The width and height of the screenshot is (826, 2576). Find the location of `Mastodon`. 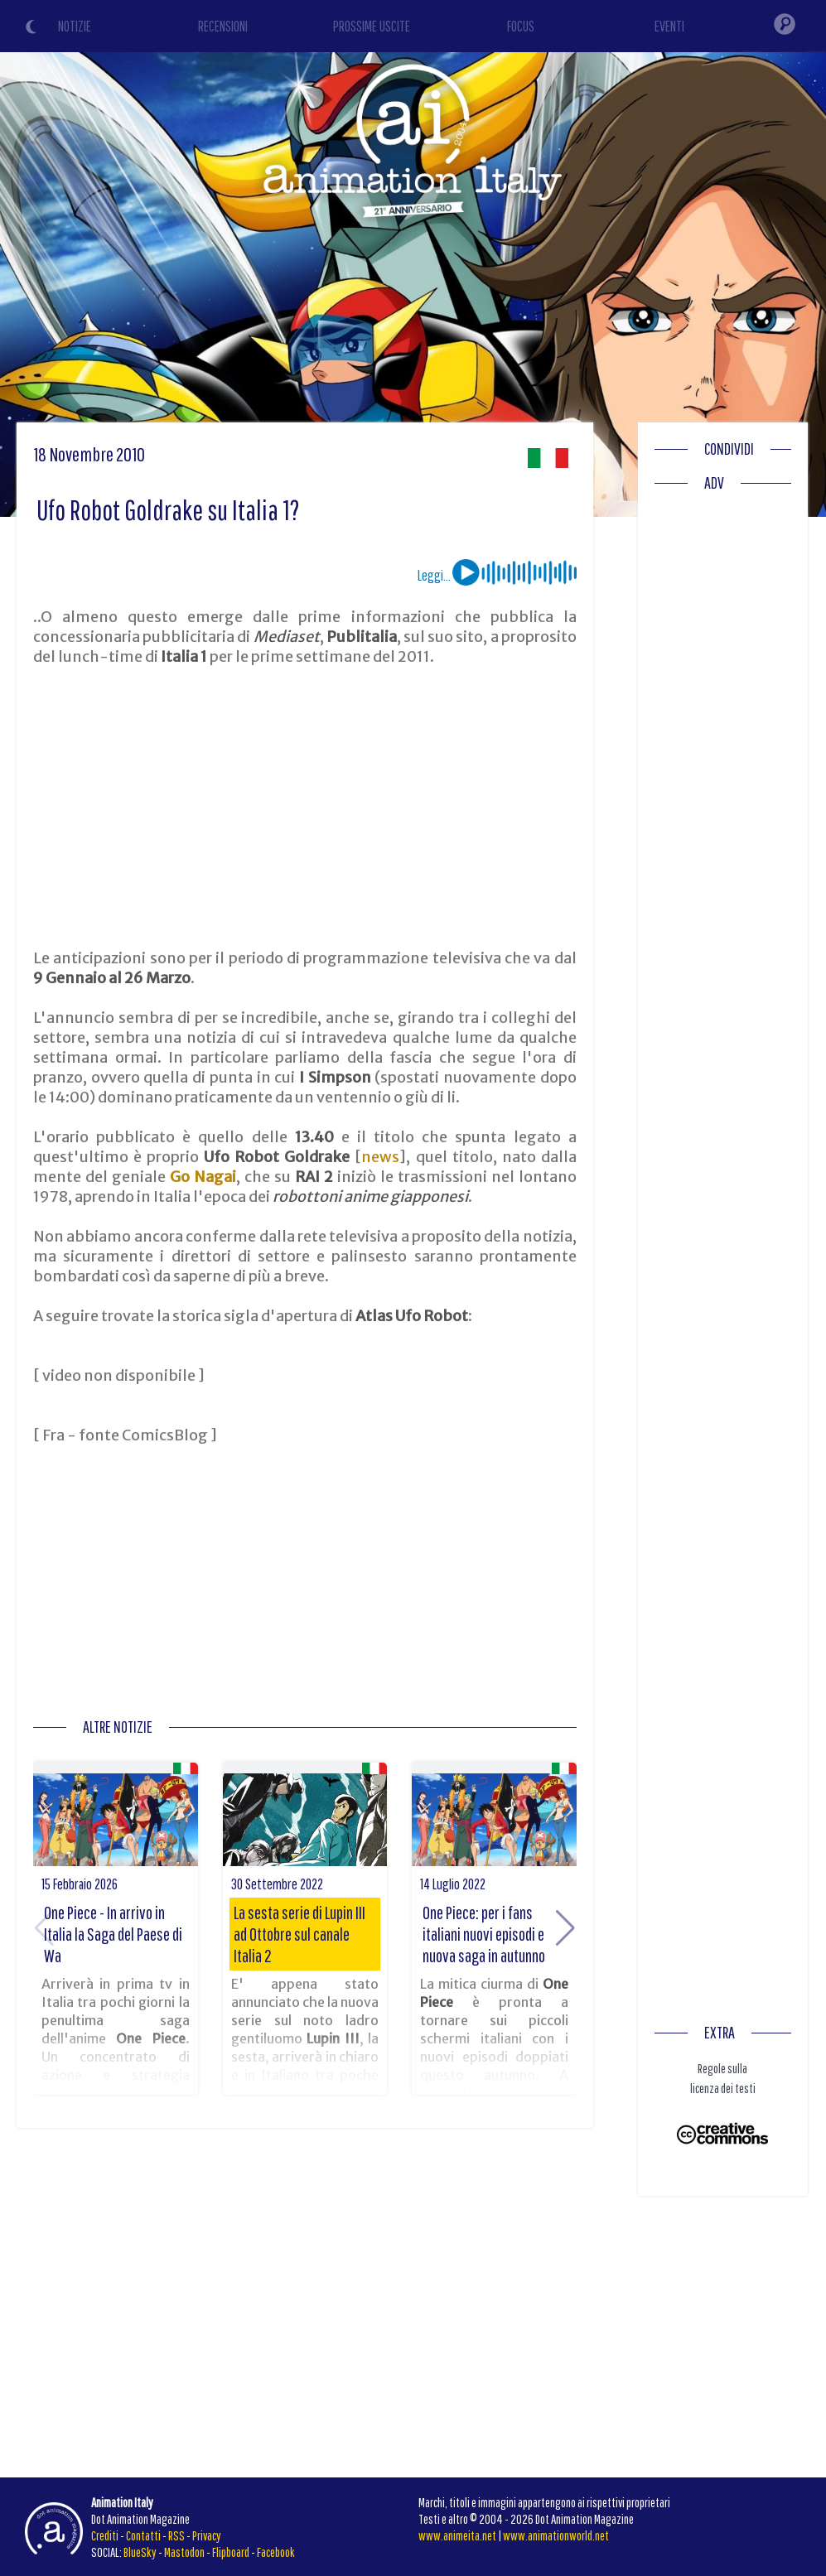

Mastodon is located at coordinates (184, 2552).